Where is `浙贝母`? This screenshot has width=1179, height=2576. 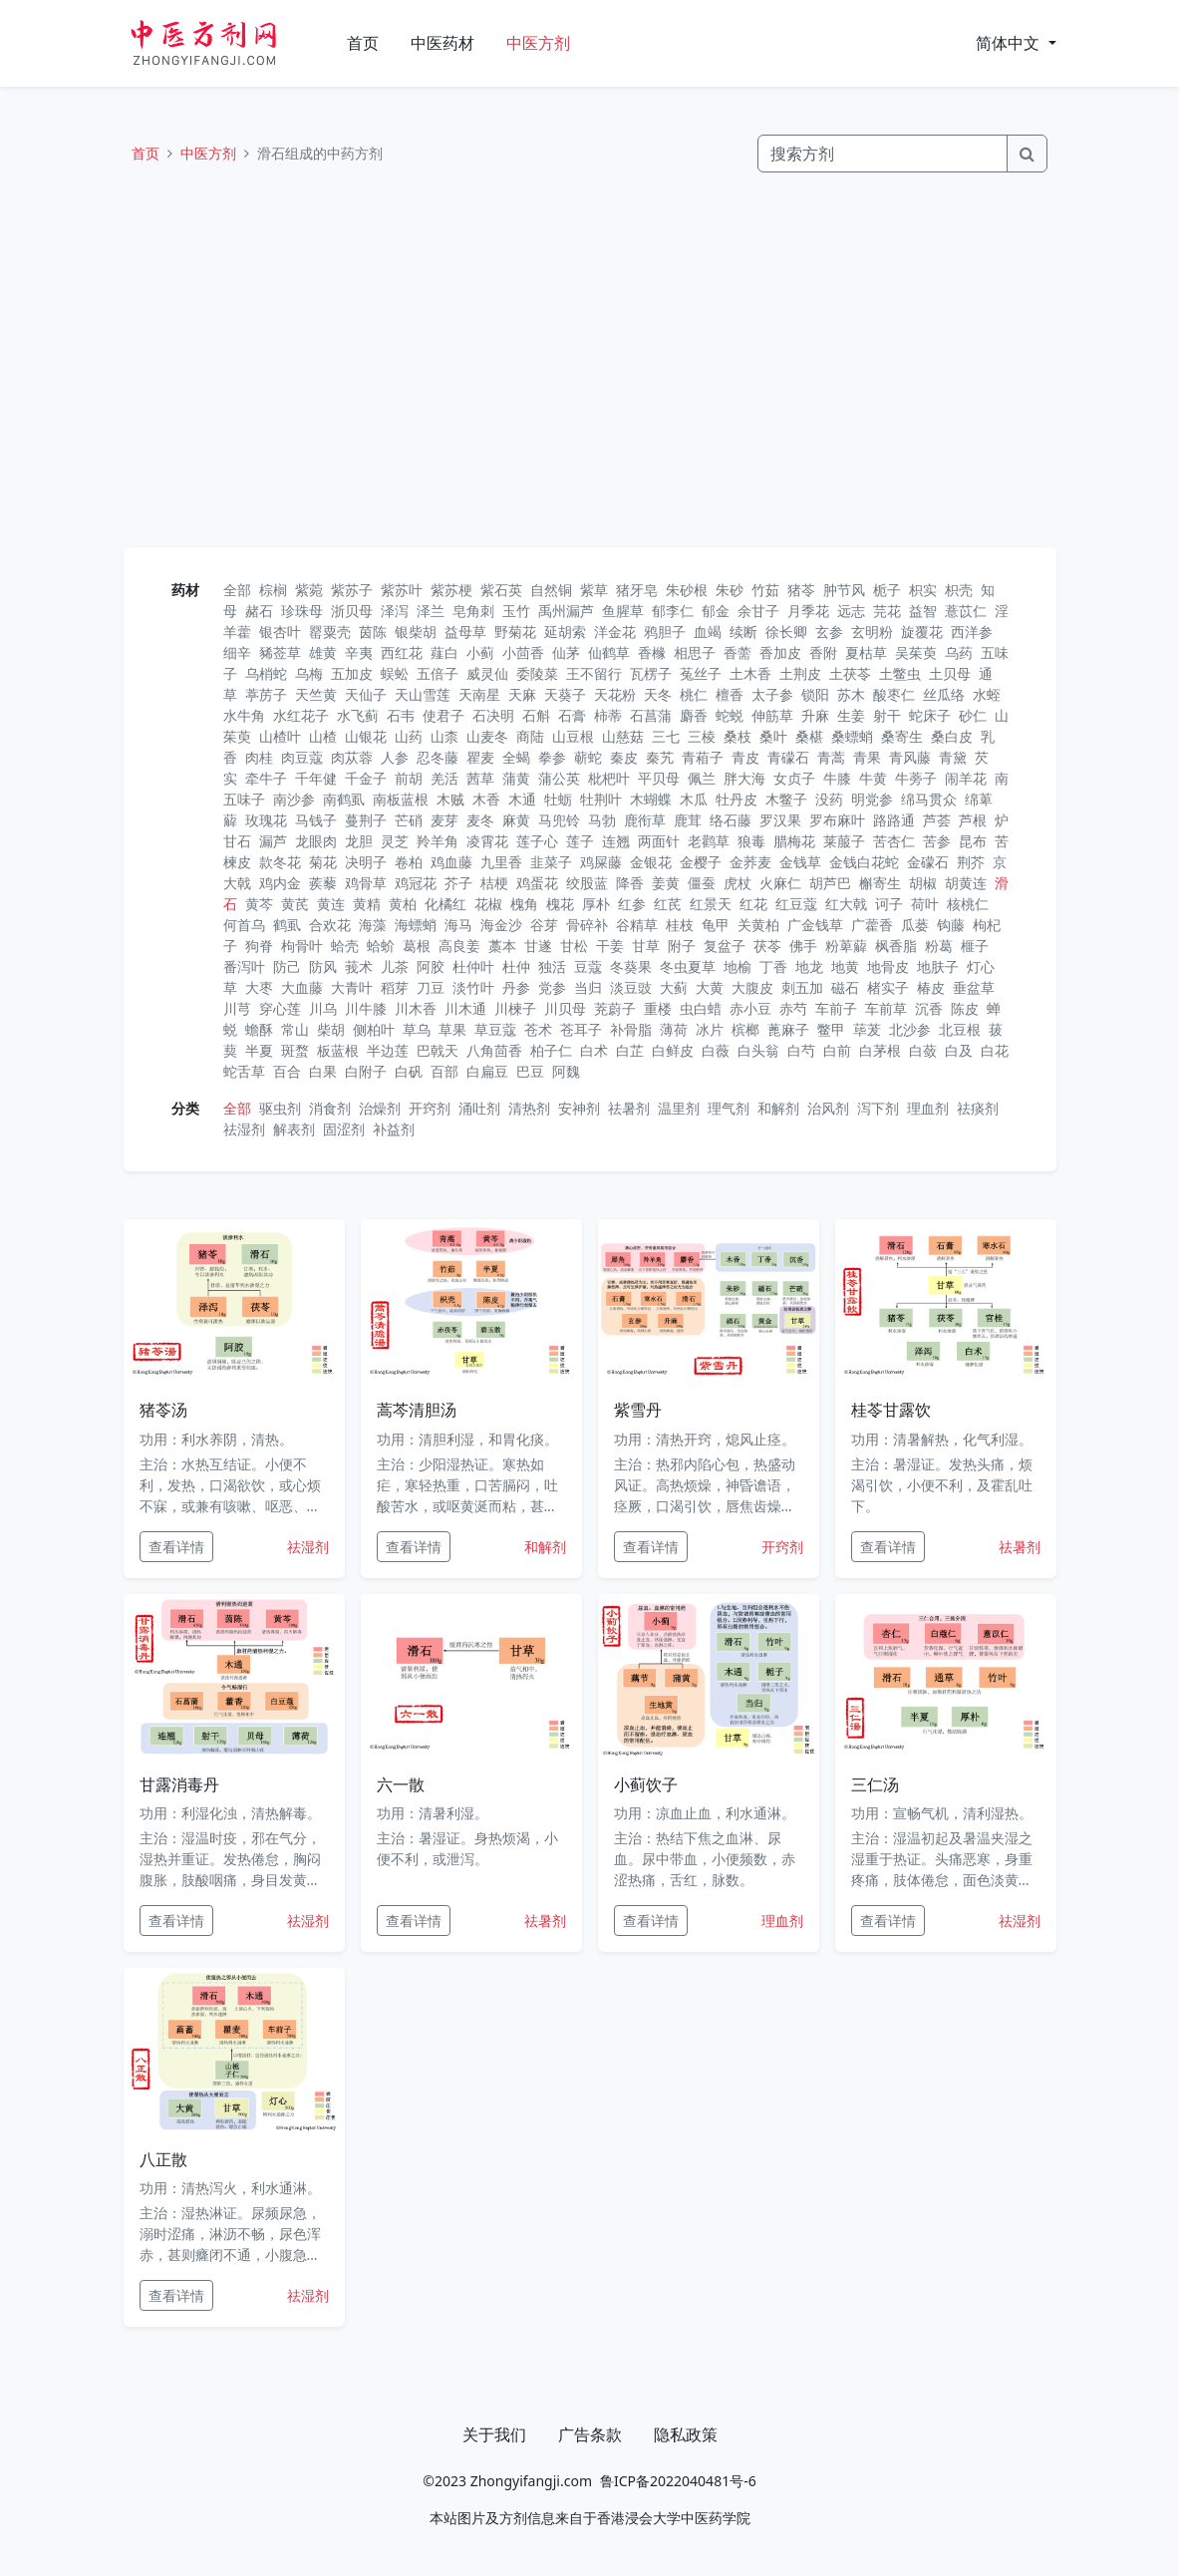
浙贝母 is located at coordinates (352, 610).